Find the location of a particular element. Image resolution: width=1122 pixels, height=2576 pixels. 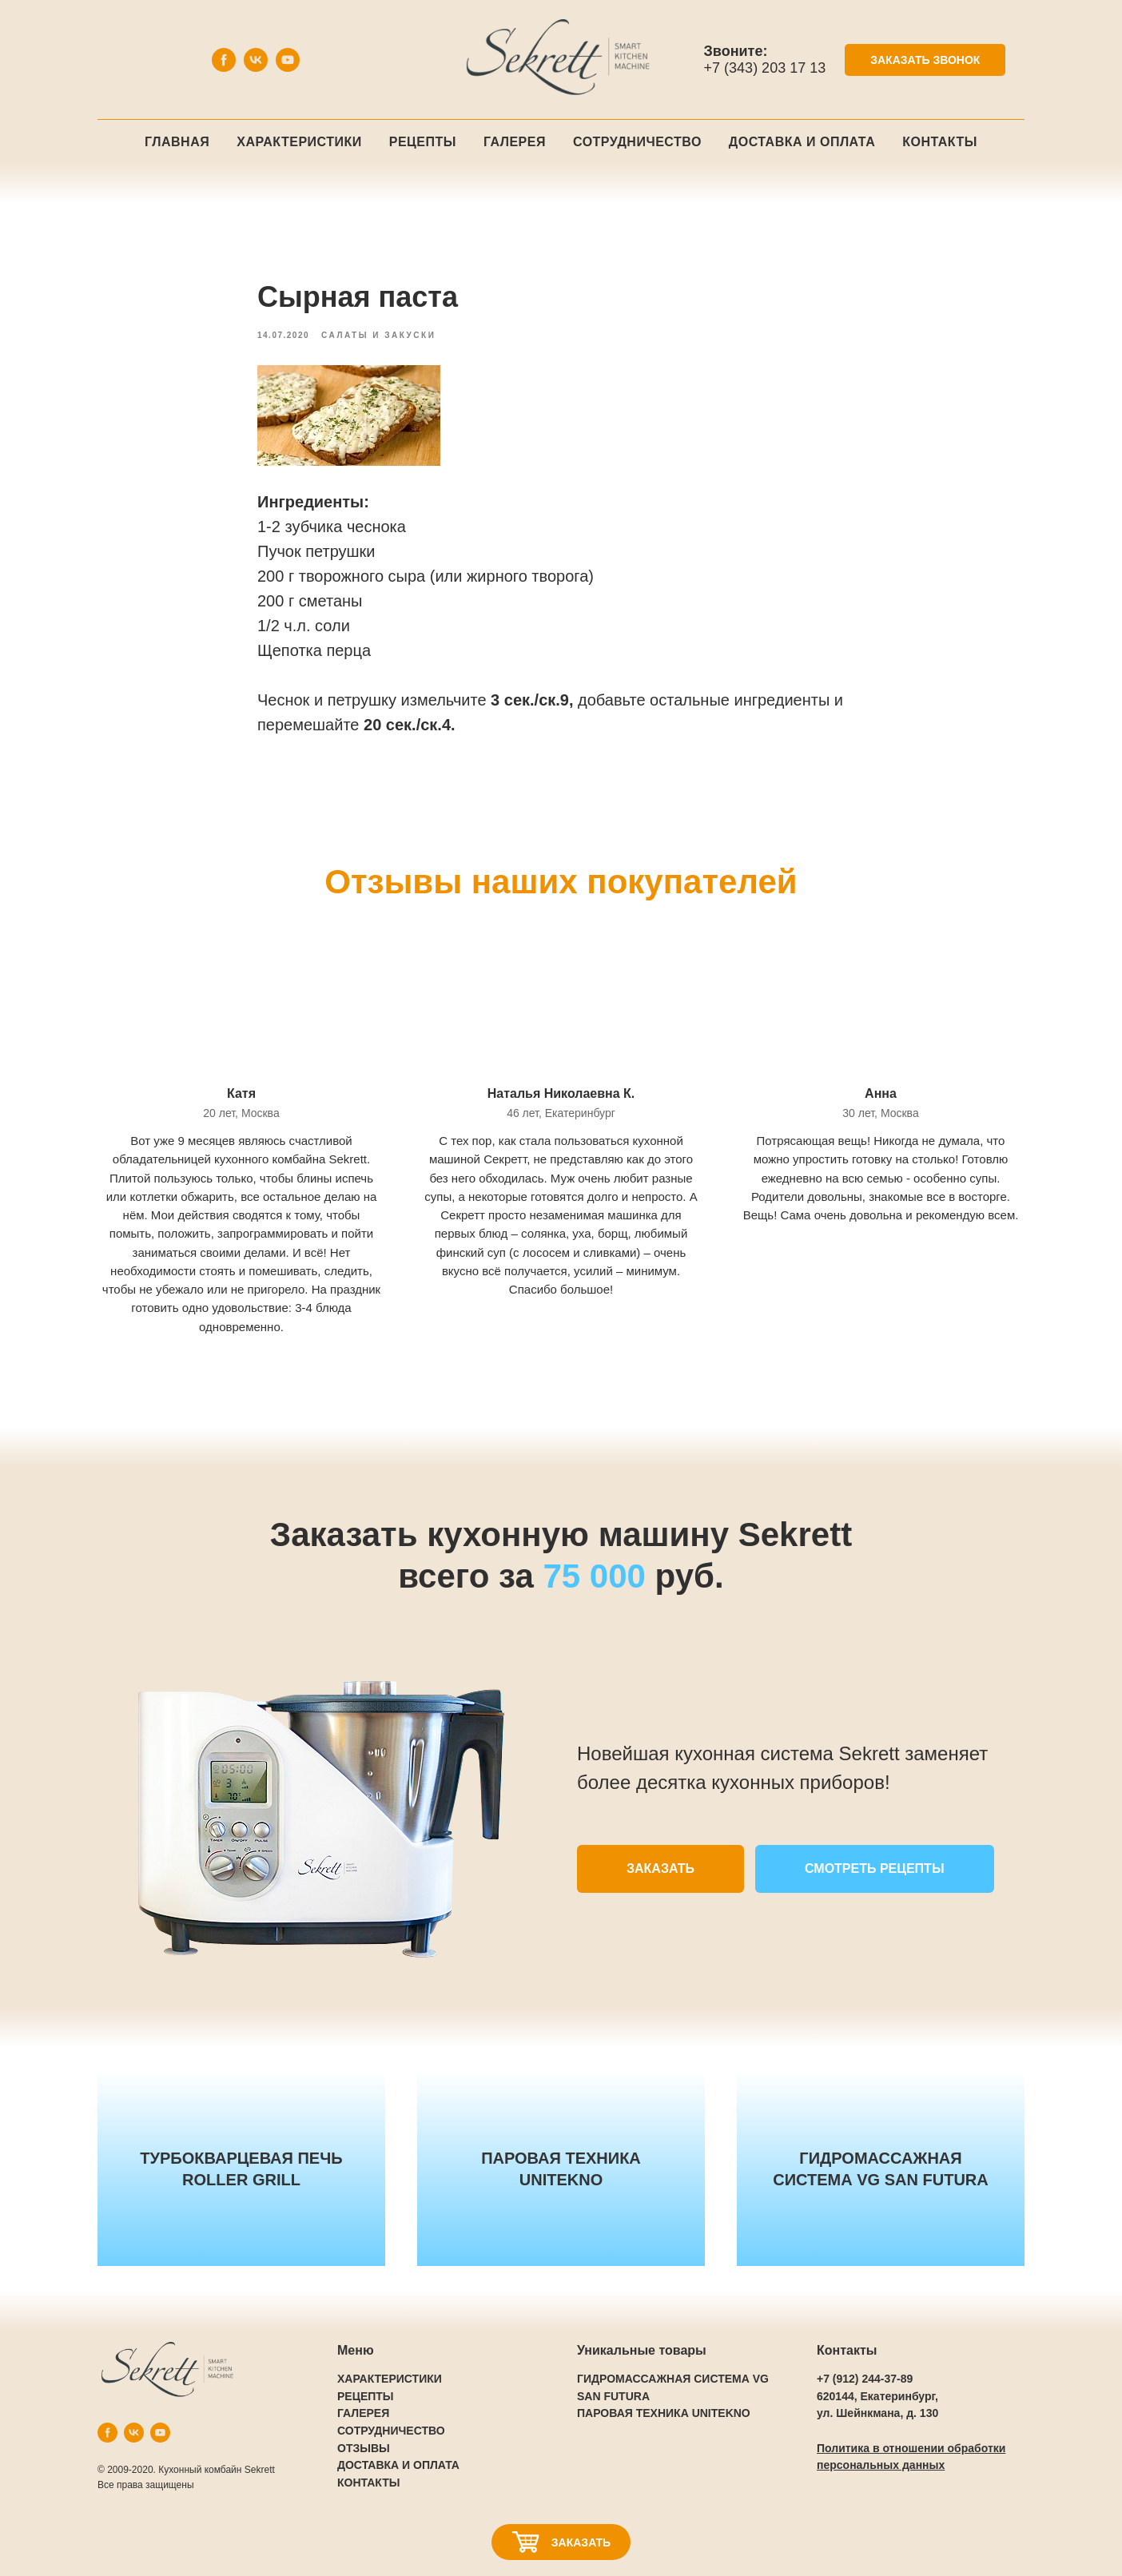

ДОСТАВКА И ОПЛАТА is located at coordinates (398, 2465).